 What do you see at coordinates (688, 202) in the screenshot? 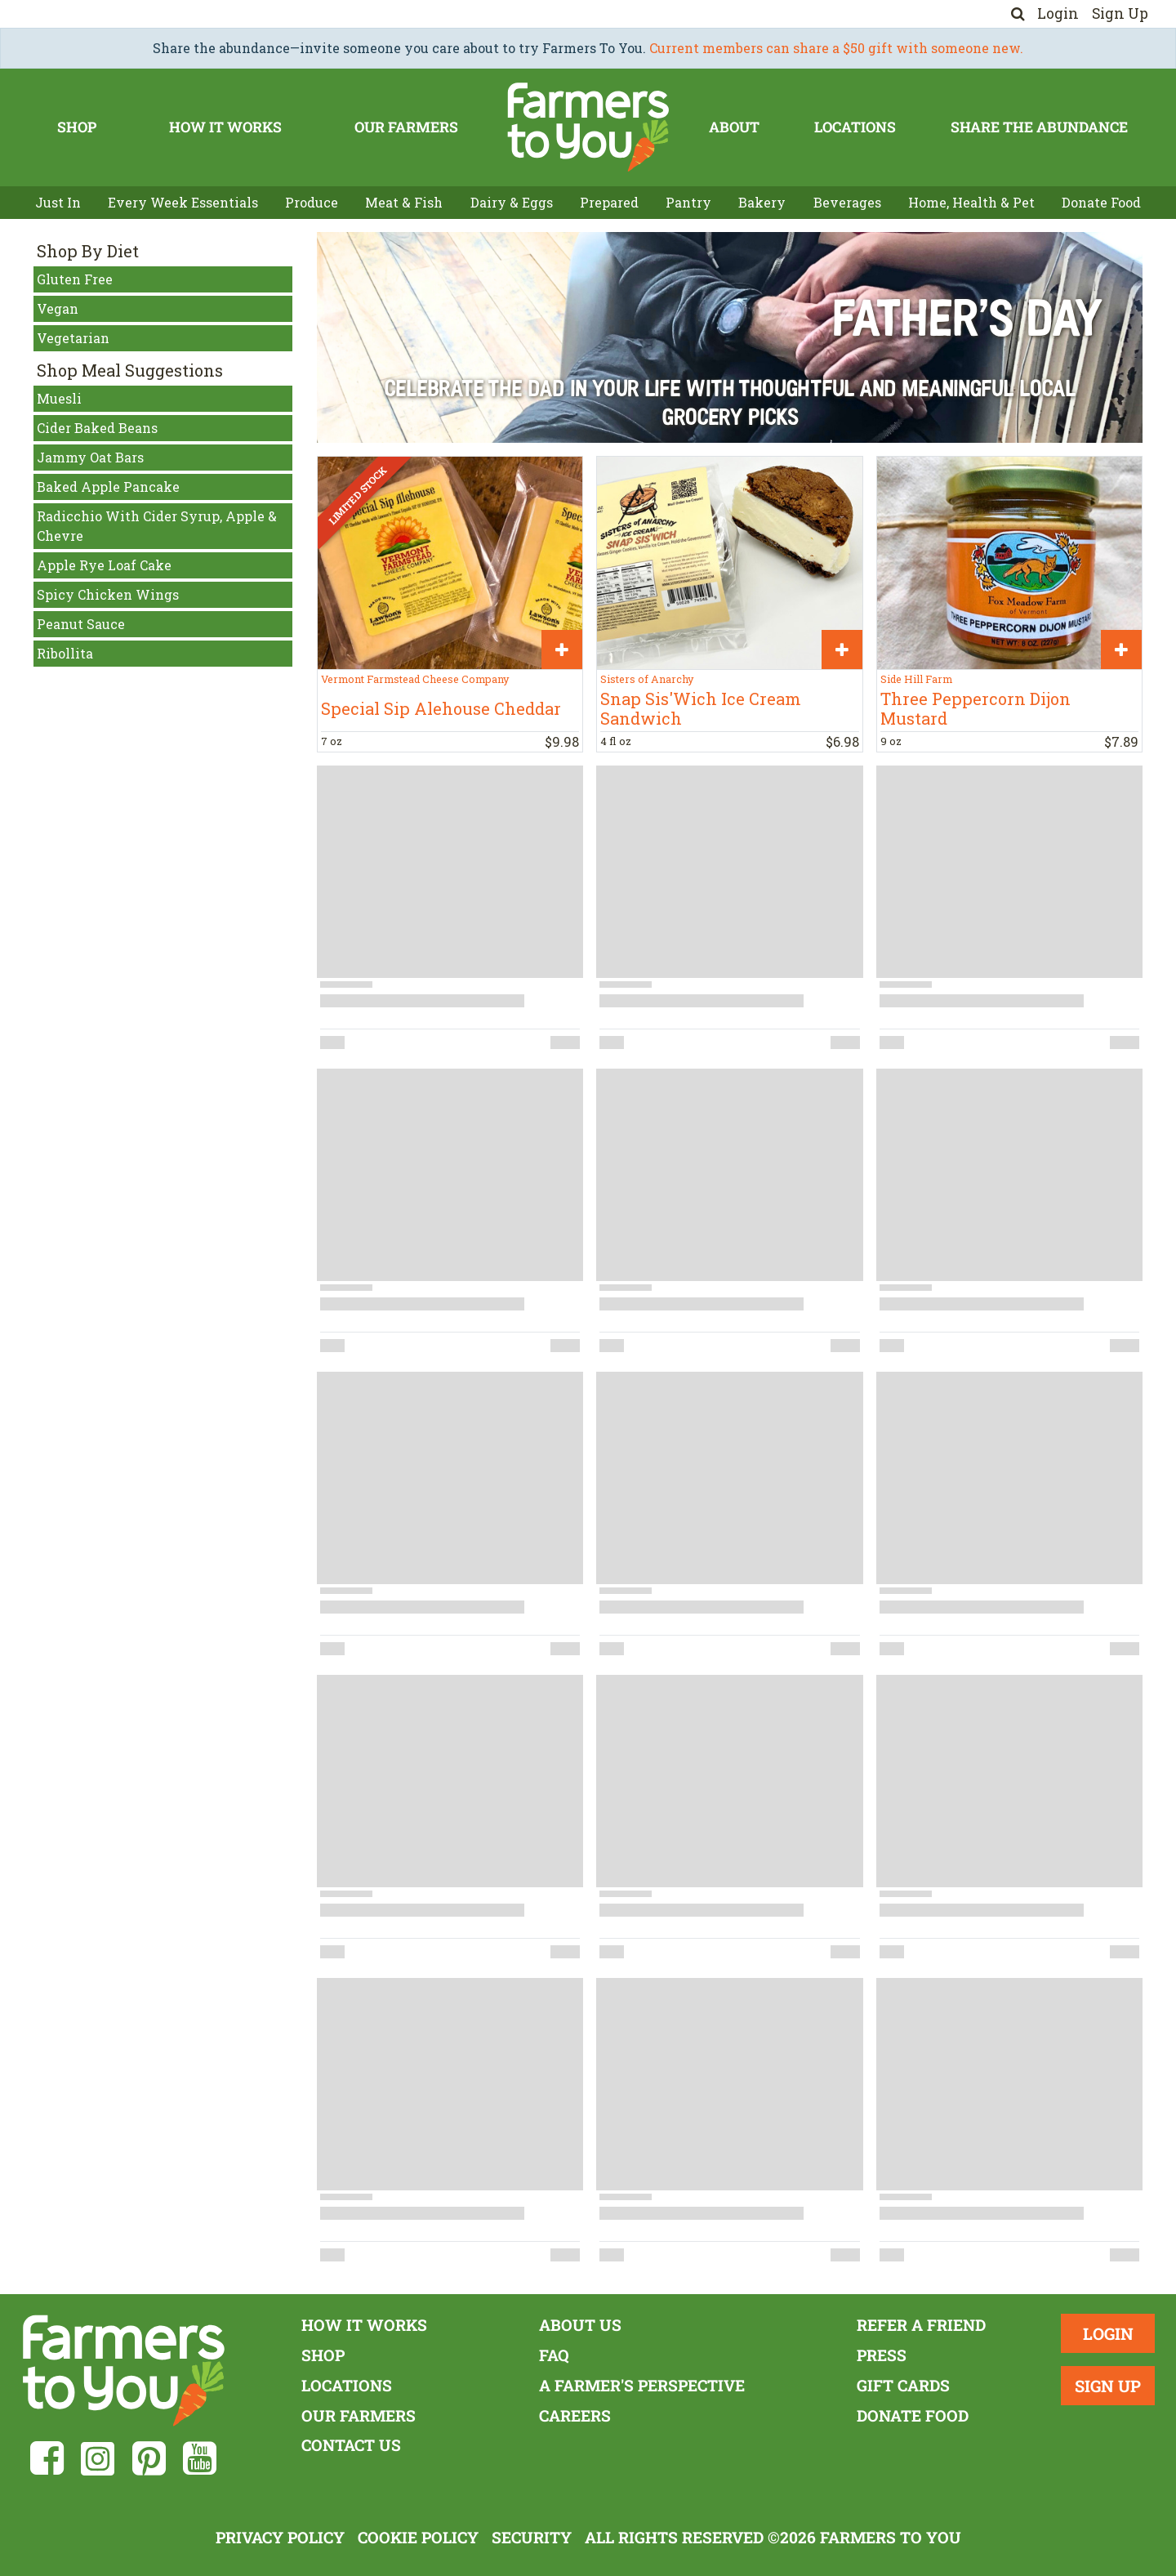
I see `Pantry` at bounding box center [688, 202].